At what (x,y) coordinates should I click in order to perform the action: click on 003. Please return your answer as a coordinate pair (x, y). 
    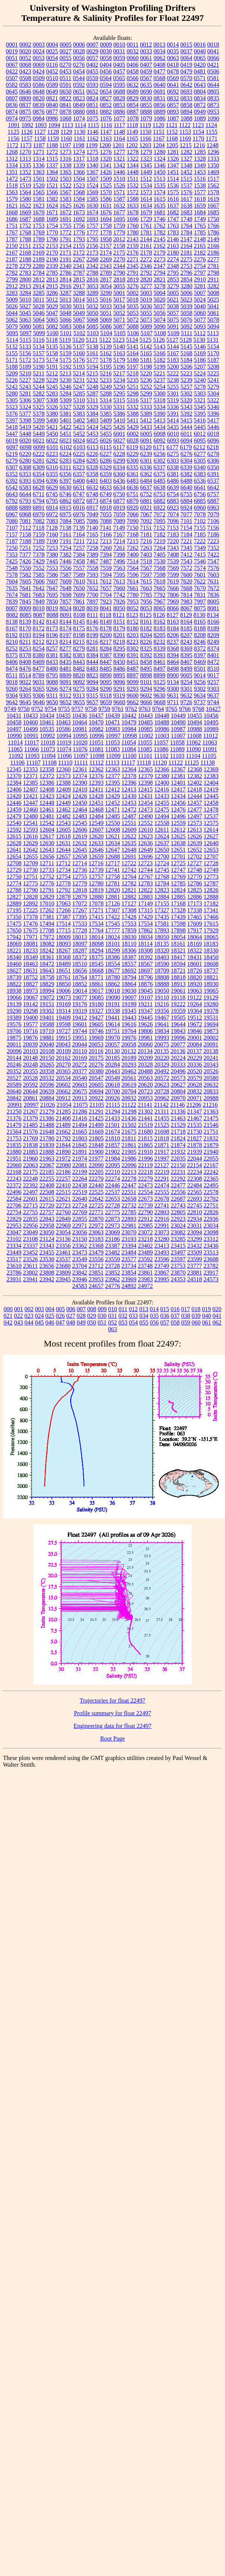
    Looking at the image, I should click on (39, 1309).